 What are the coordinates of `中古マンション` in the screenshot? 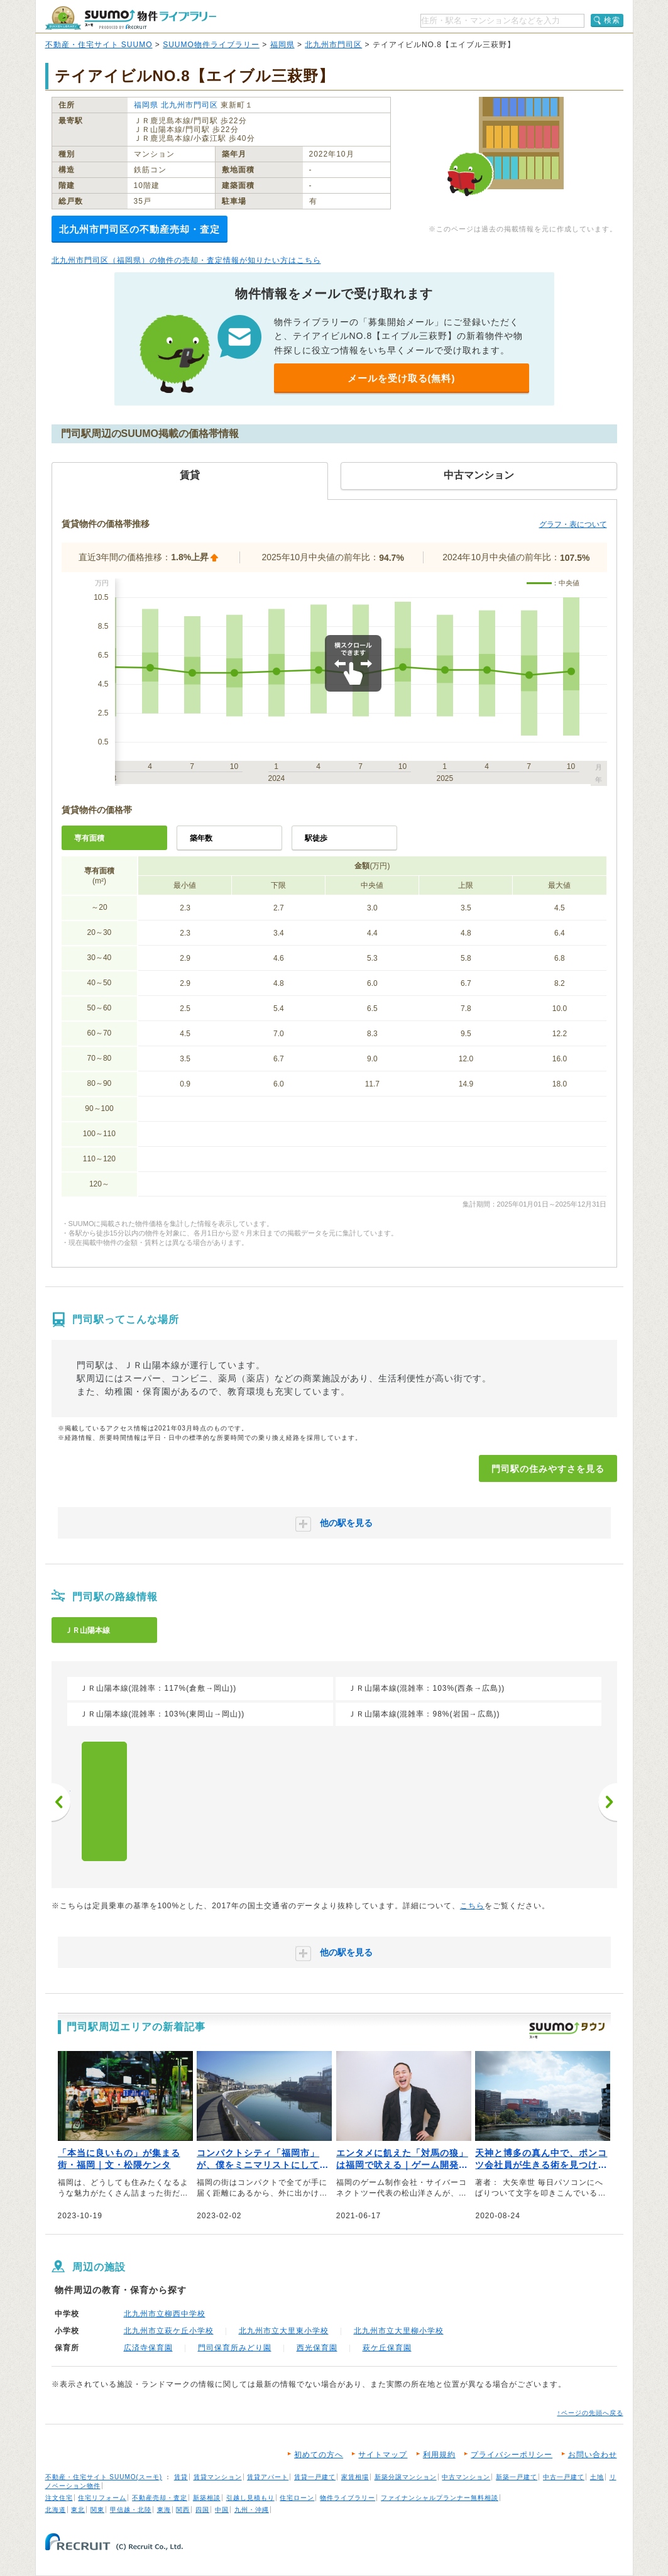 It's located at (466, 2477).